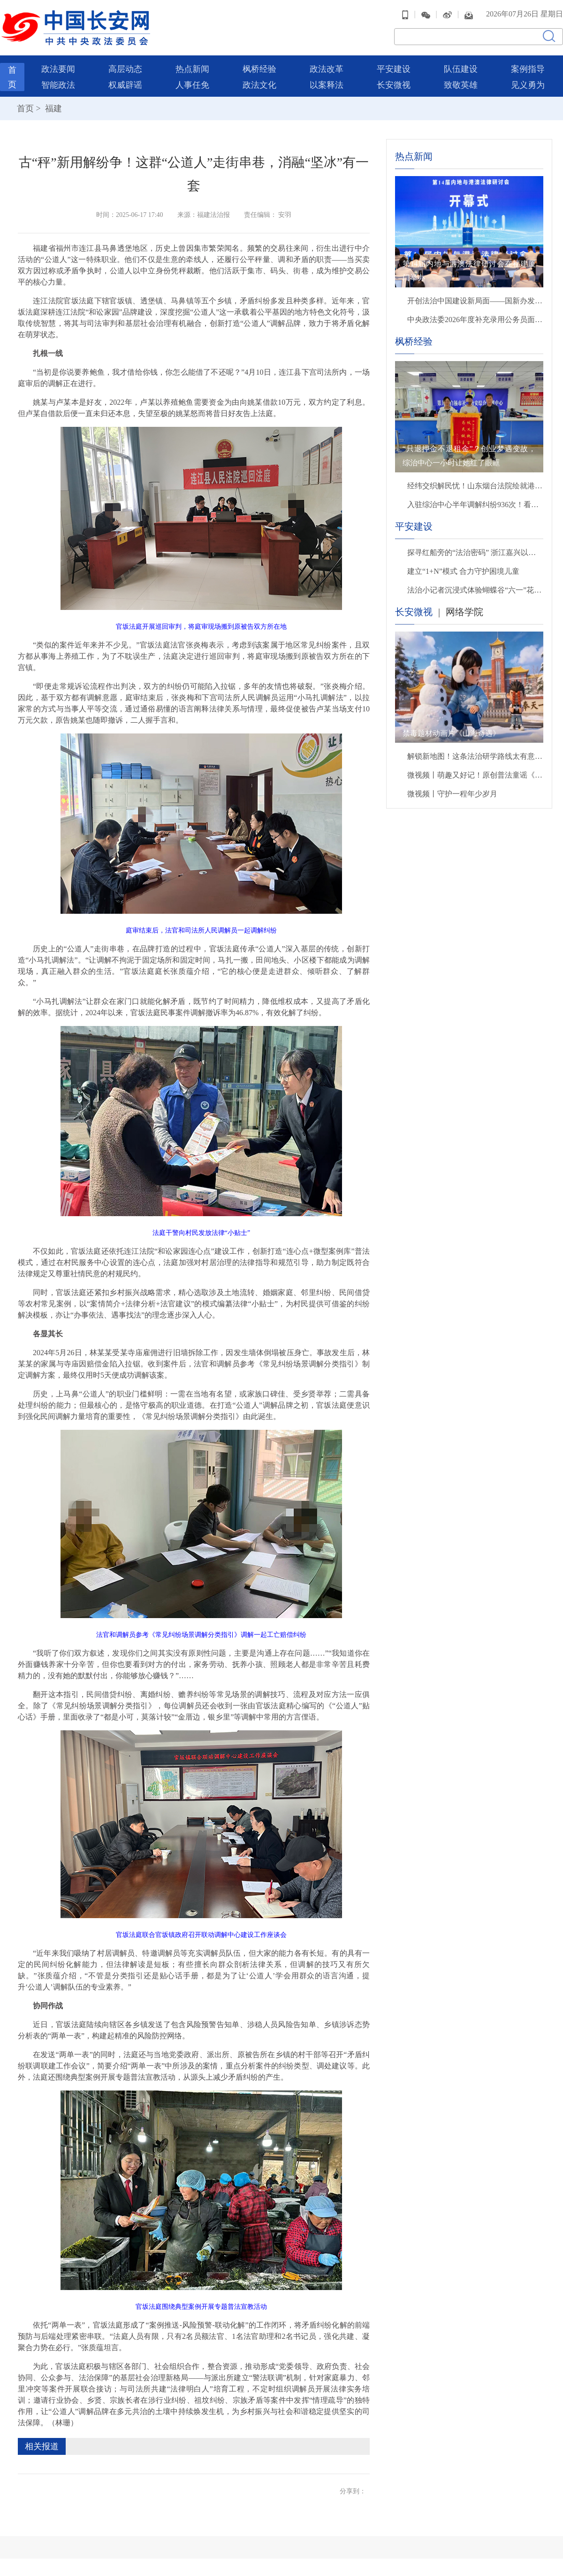 This screenshot has height=2576, width=563. What do you see at coordinates (461, 67) in the screenshot?
I see `队伍建设` at bounding box center [461, 67].